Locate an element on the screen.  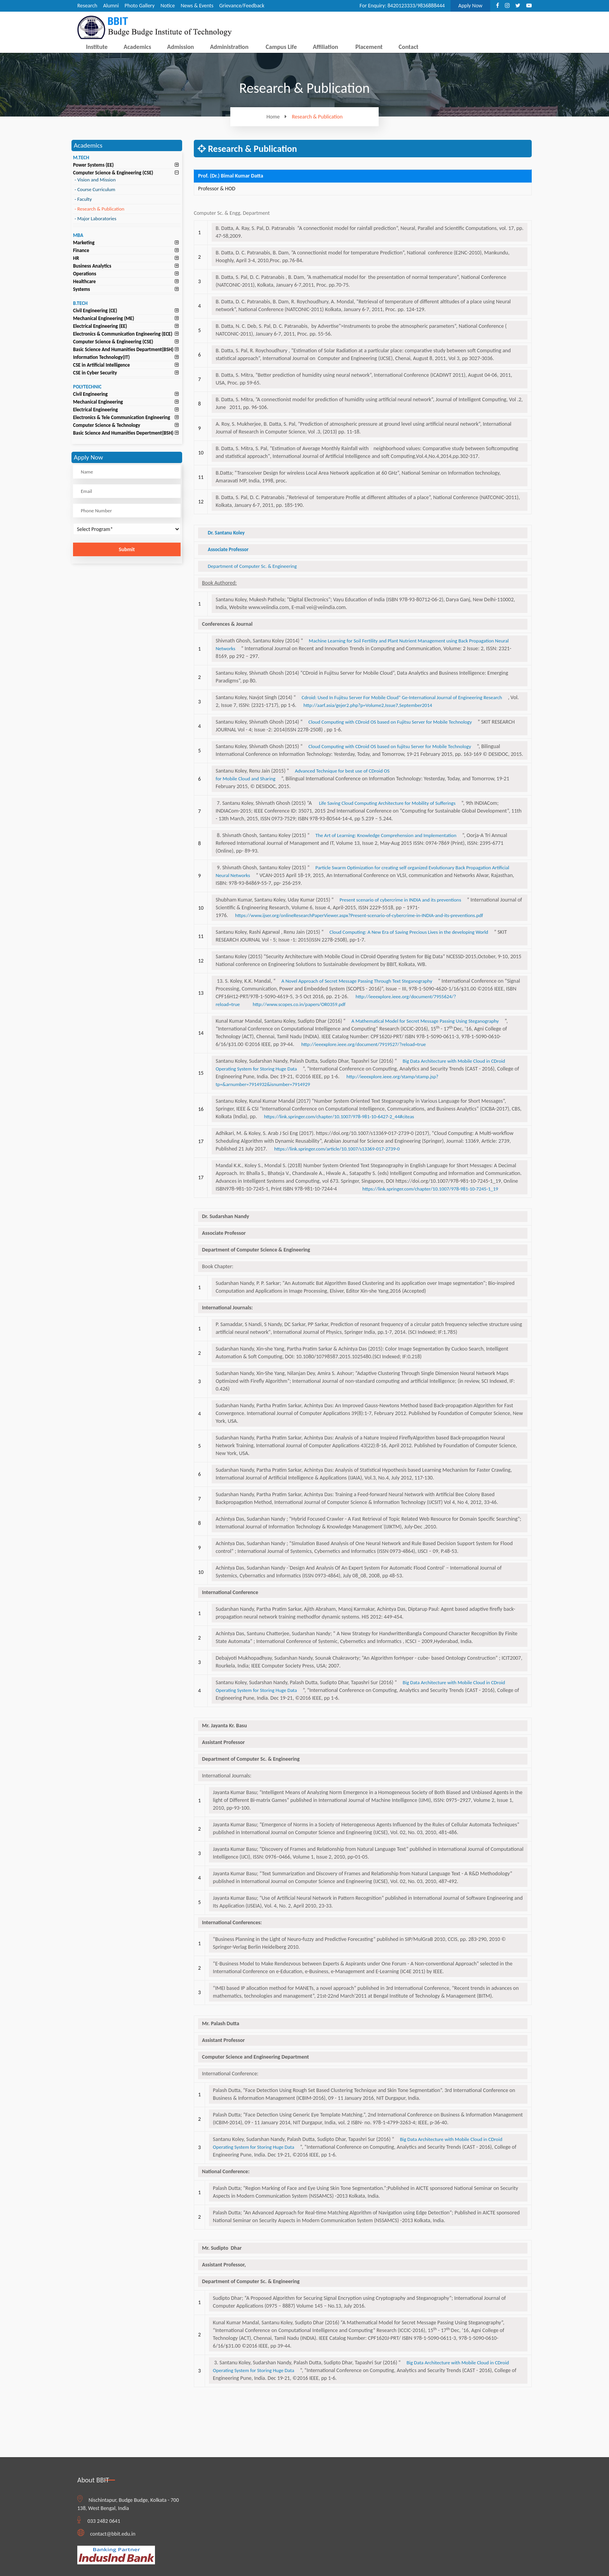
Information Technology(IT) is located at coordinates (101, 357).